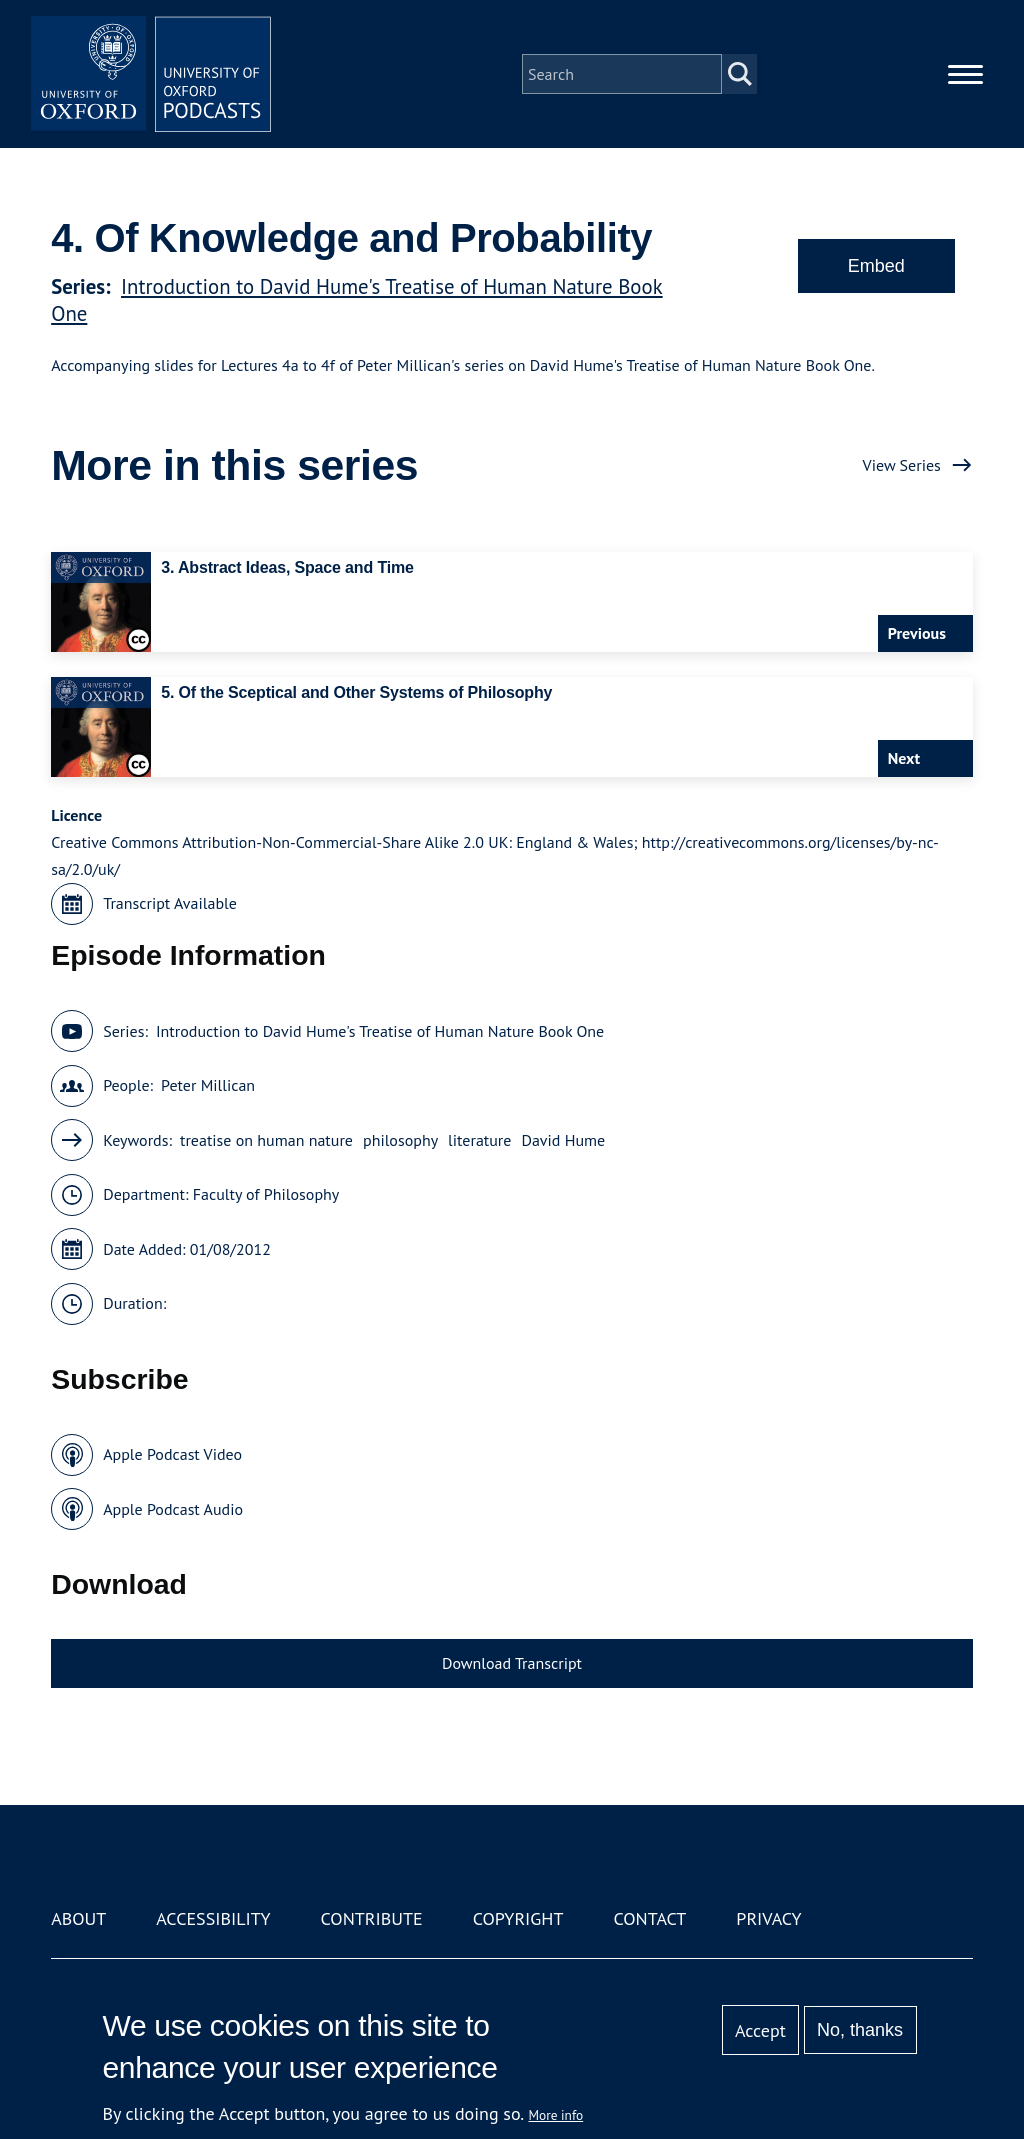 Image resolution: width=1024 pixels, height=2139 pixels. I want to click on Download Transcript, so click(512, 1663).